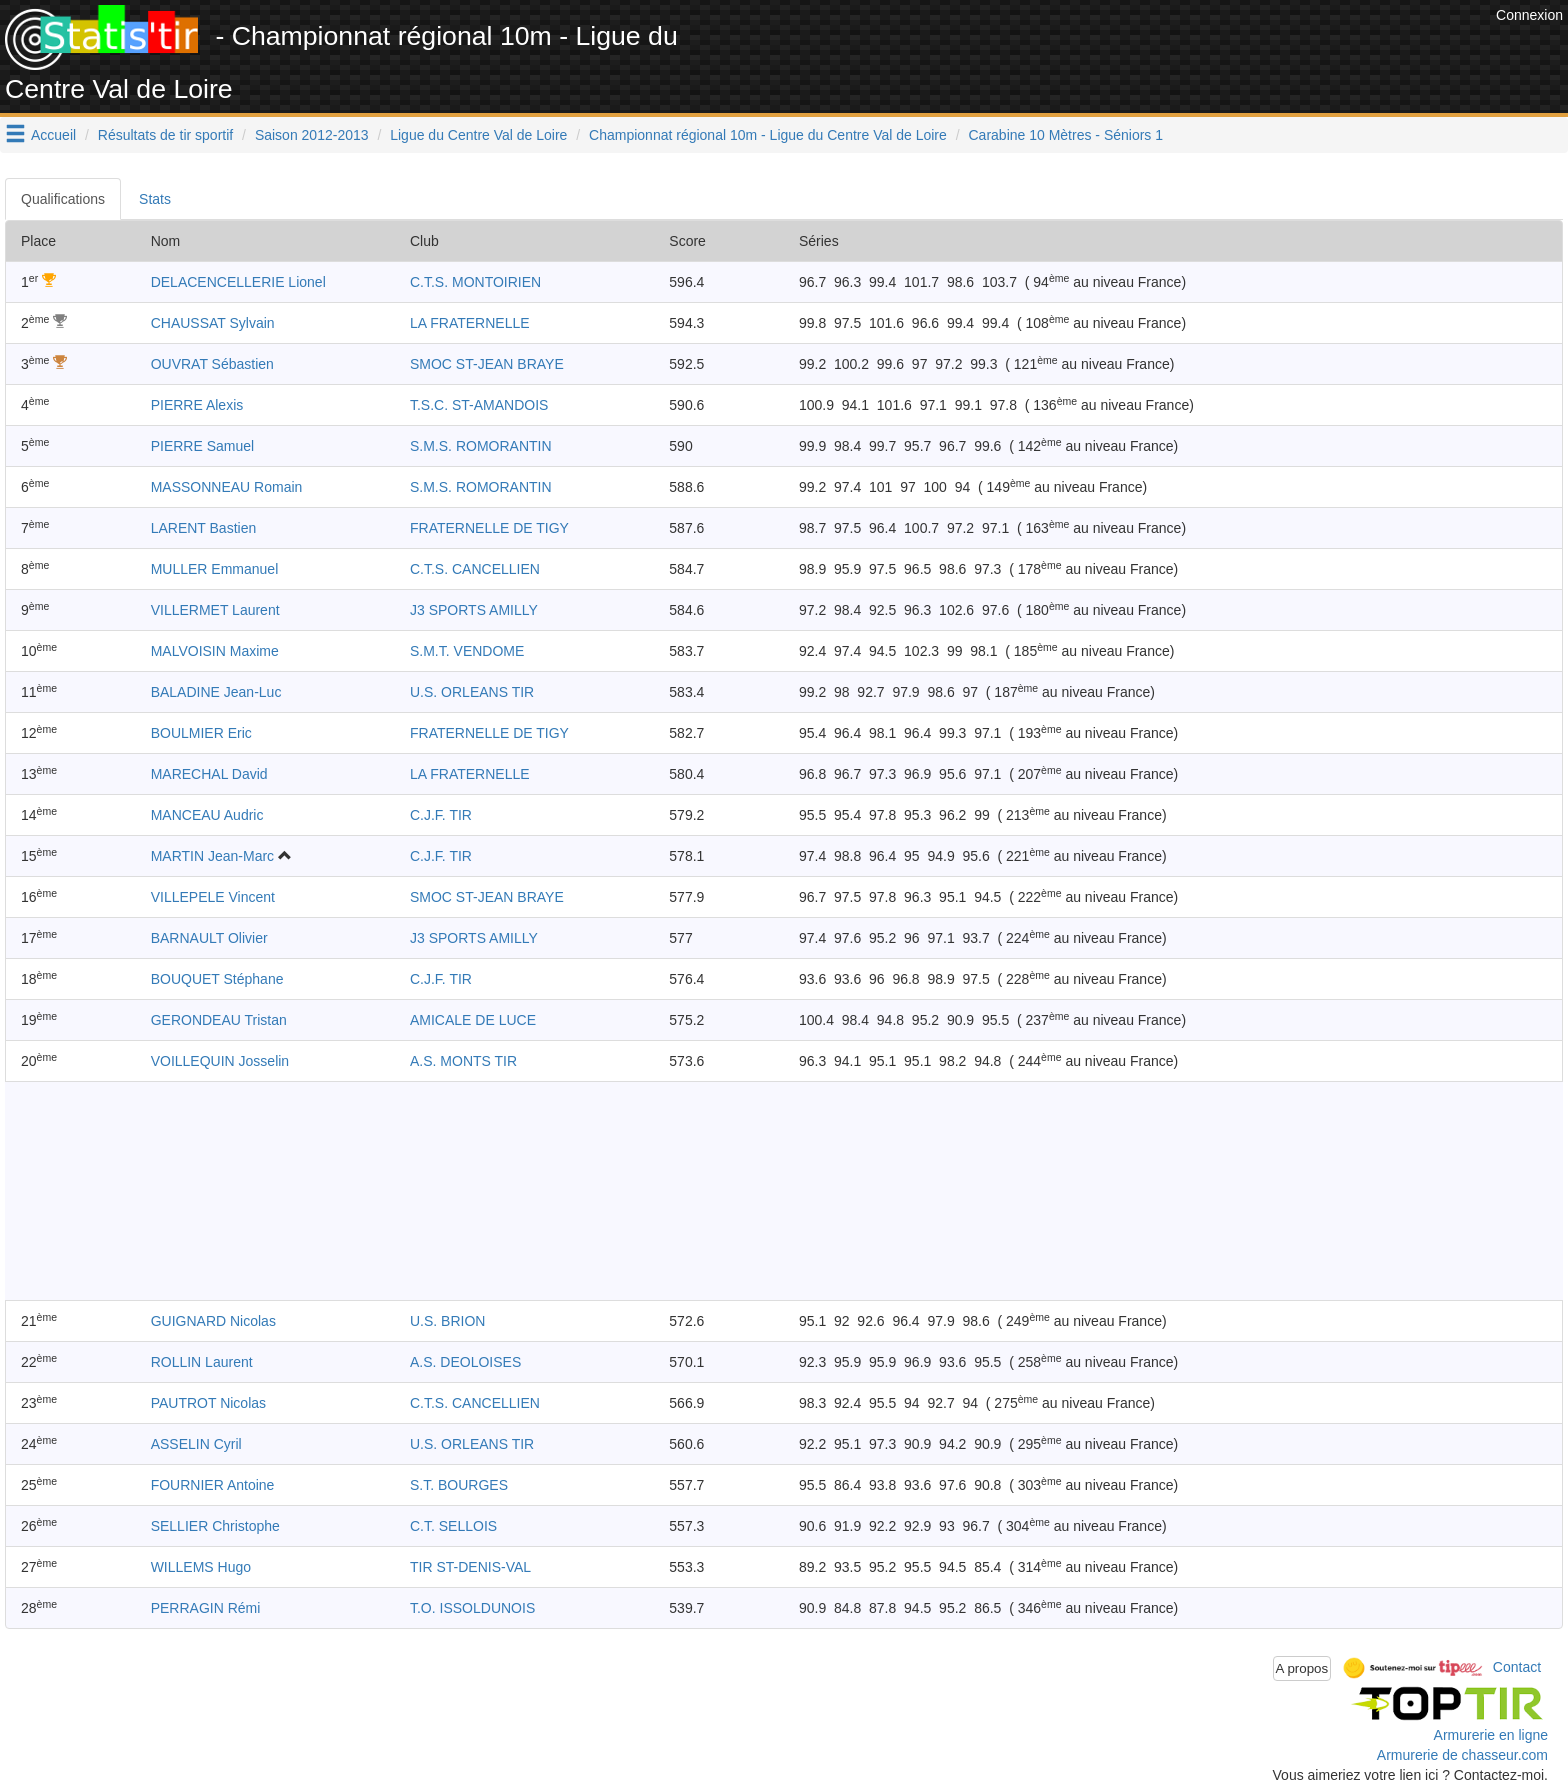 Image resolution: width=1568 pixels, height=1790 pixels. Describe the element at coordinates (213, 1485) in the screenshot. I see `FOURNIER Antoine` at that location.